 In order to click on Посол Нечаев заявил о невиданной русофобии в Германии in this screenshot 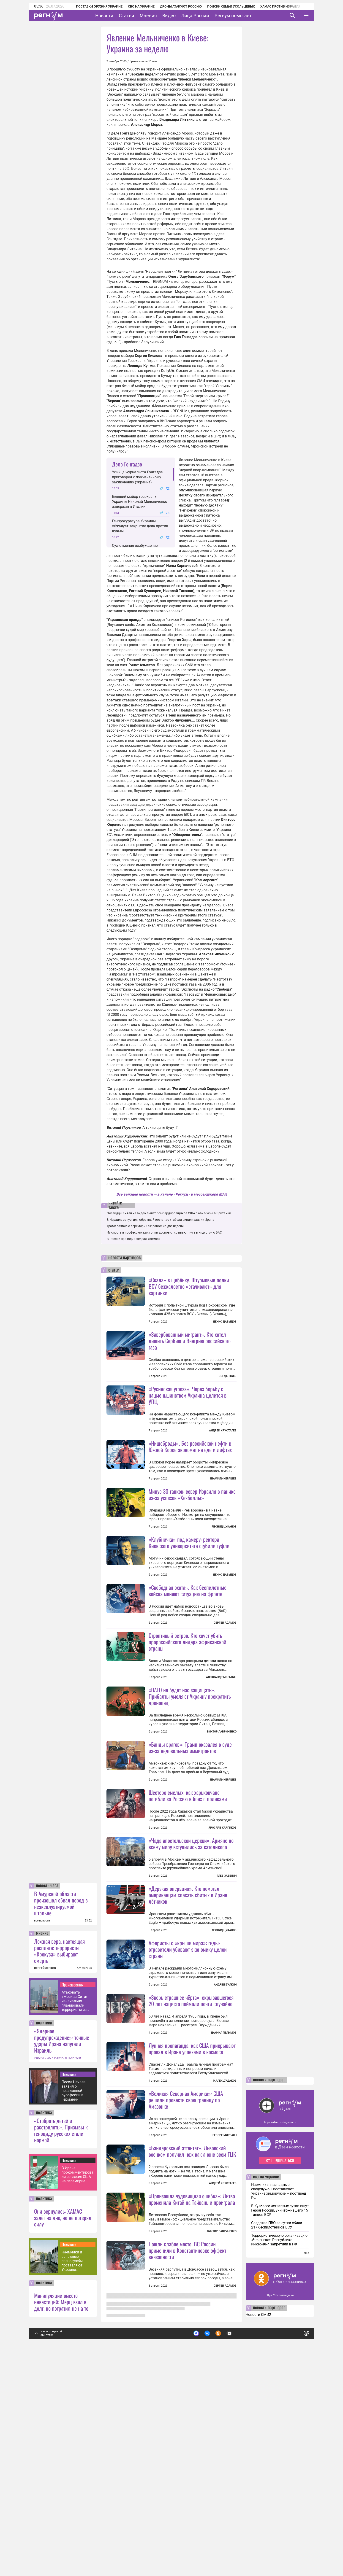, I will do `click(73, 2302)`.